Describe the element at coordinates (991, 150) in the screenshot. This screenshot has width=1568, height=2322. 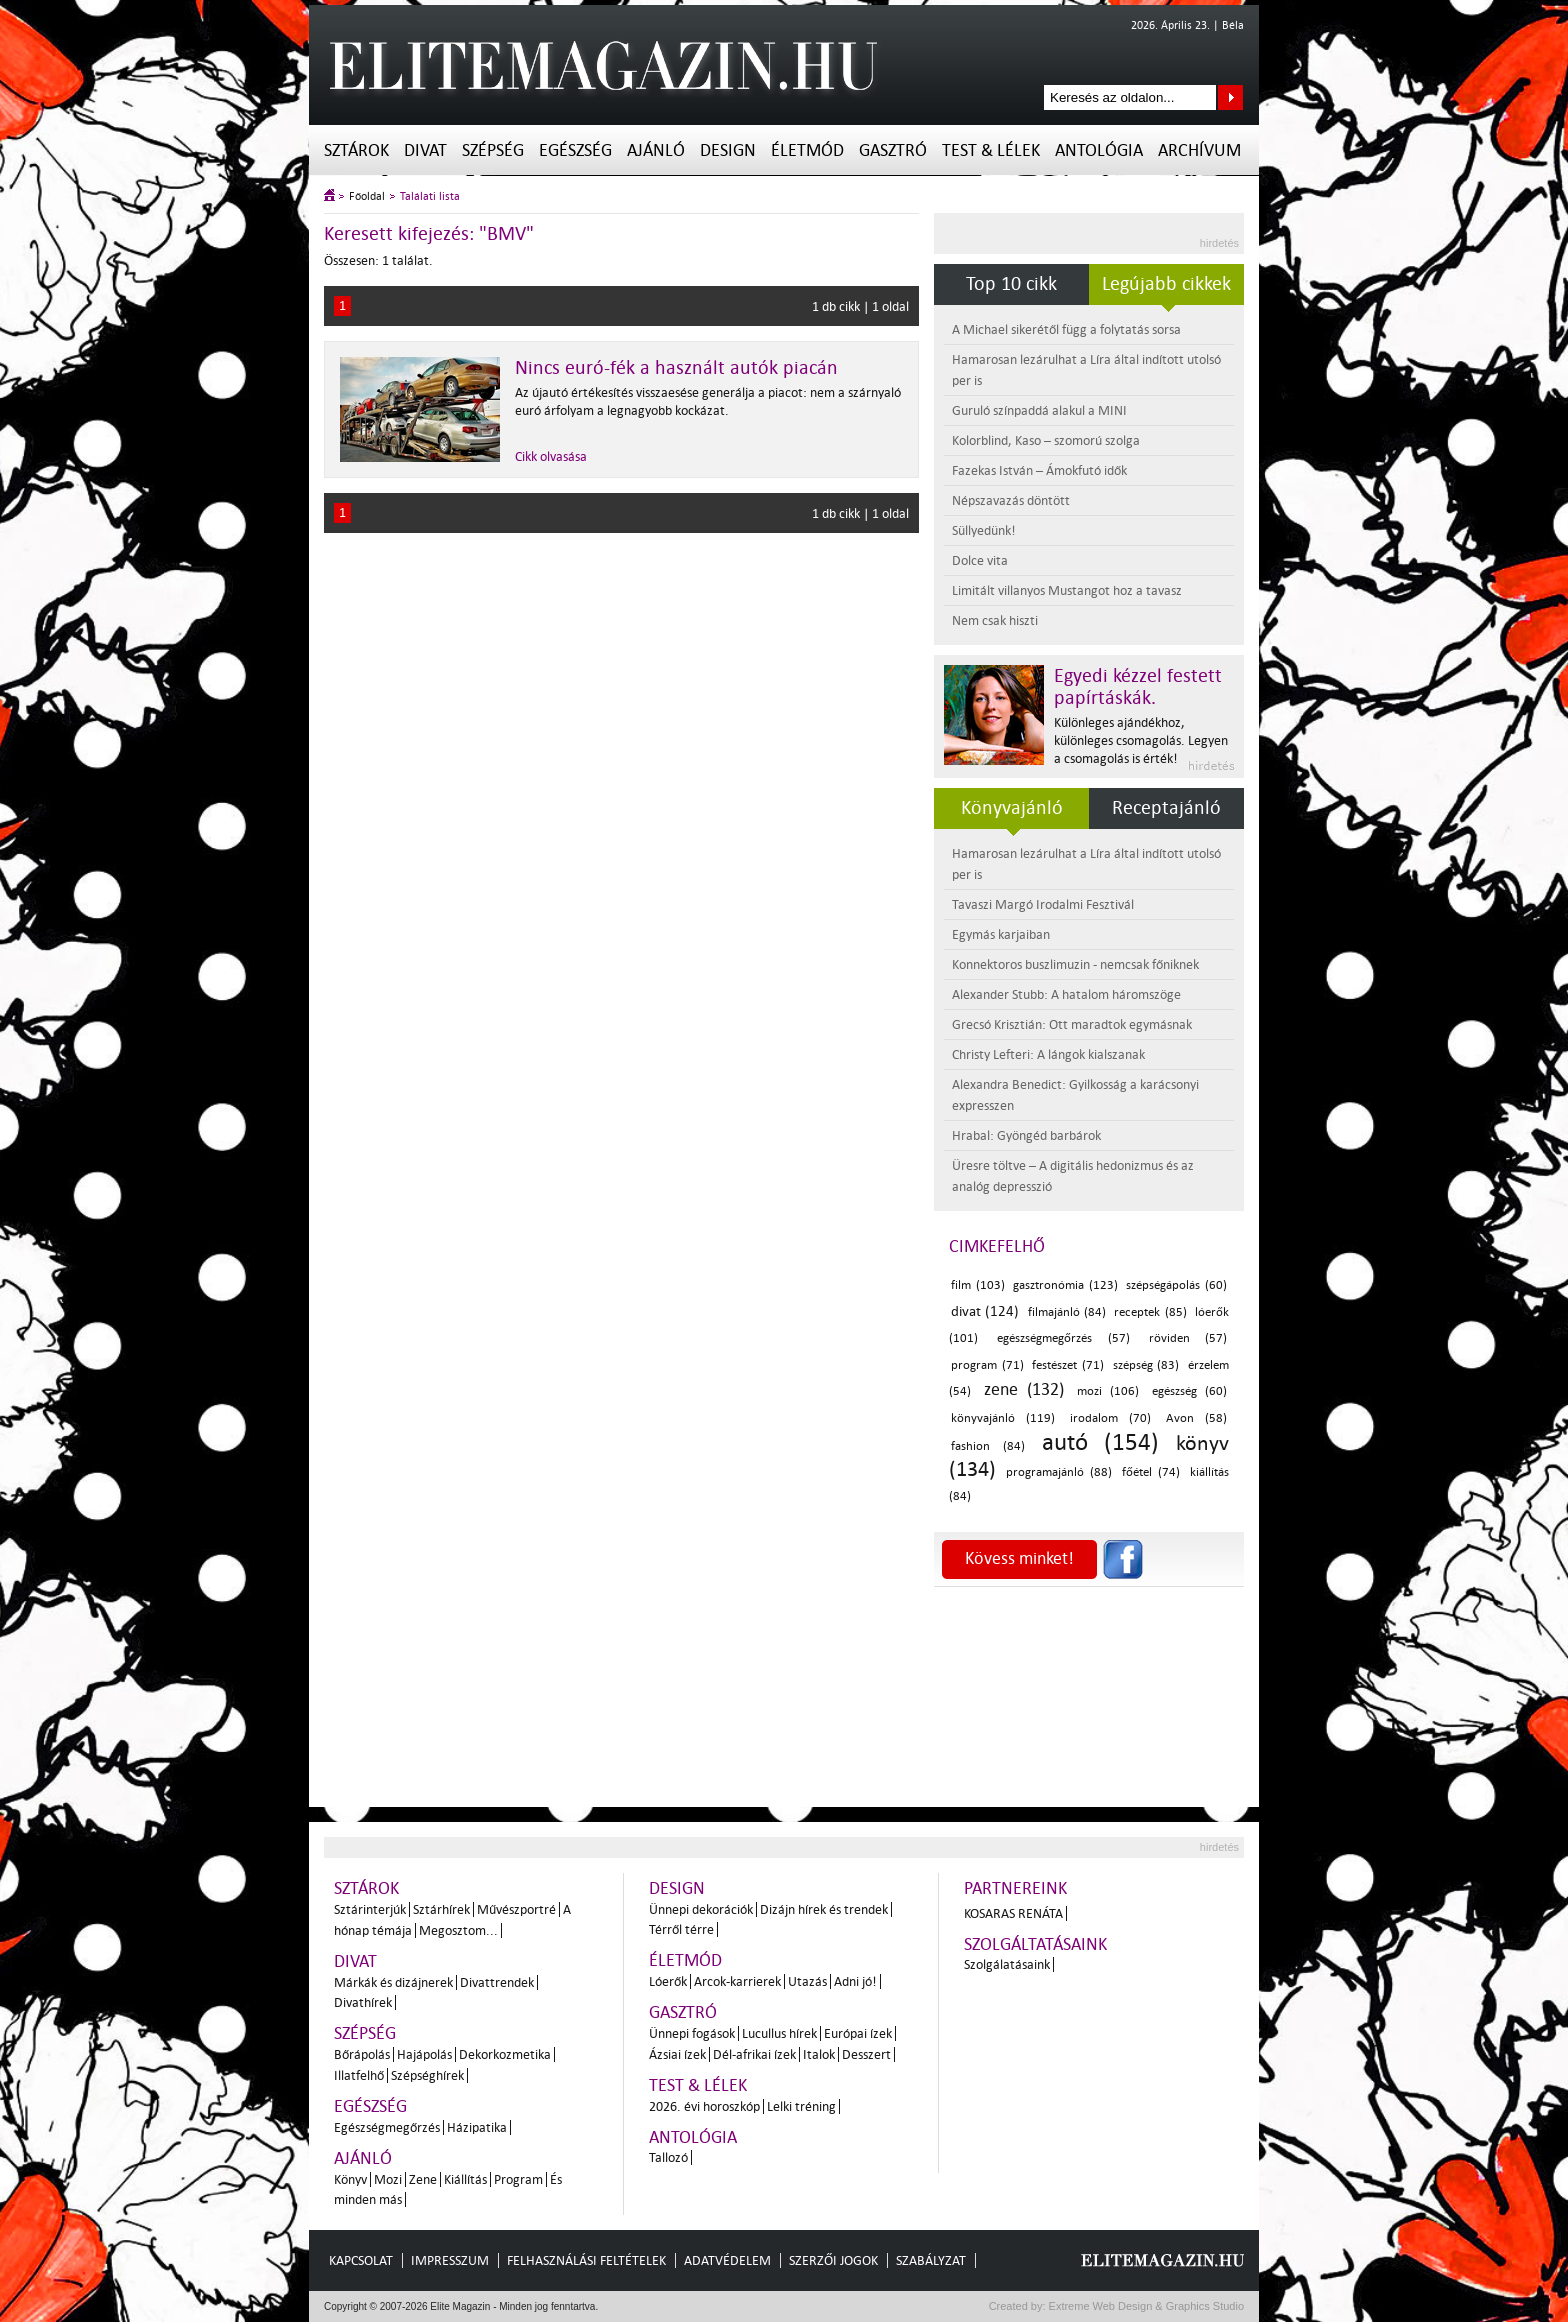
I see `Test & Lélek` at that location.